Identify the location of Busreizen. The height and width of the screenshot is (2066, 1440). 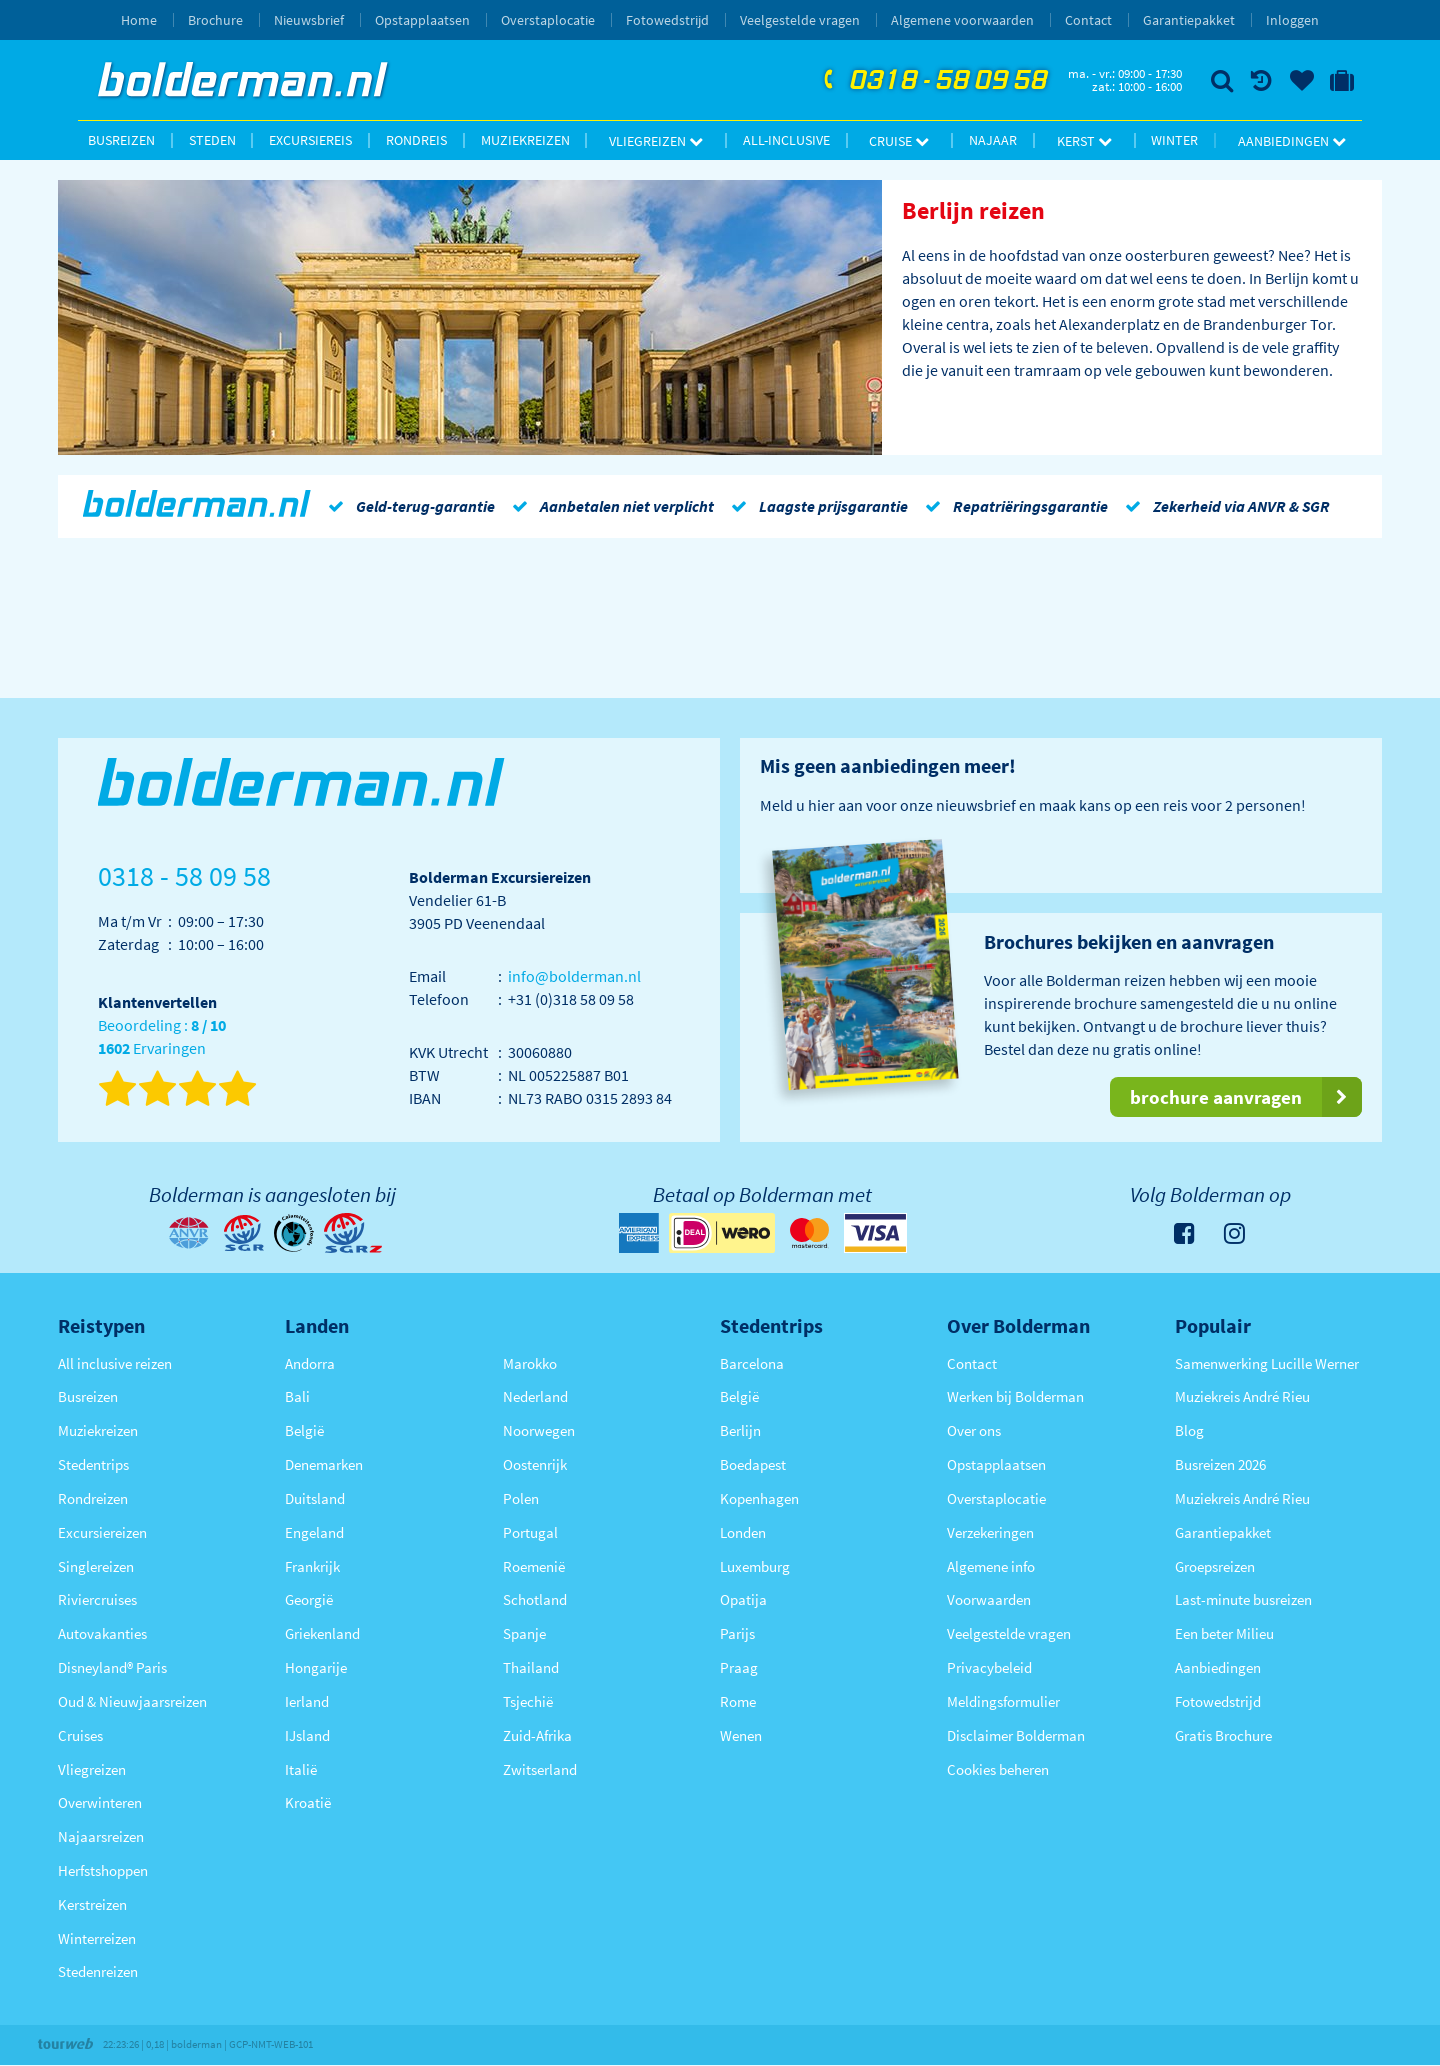
(121, 140).